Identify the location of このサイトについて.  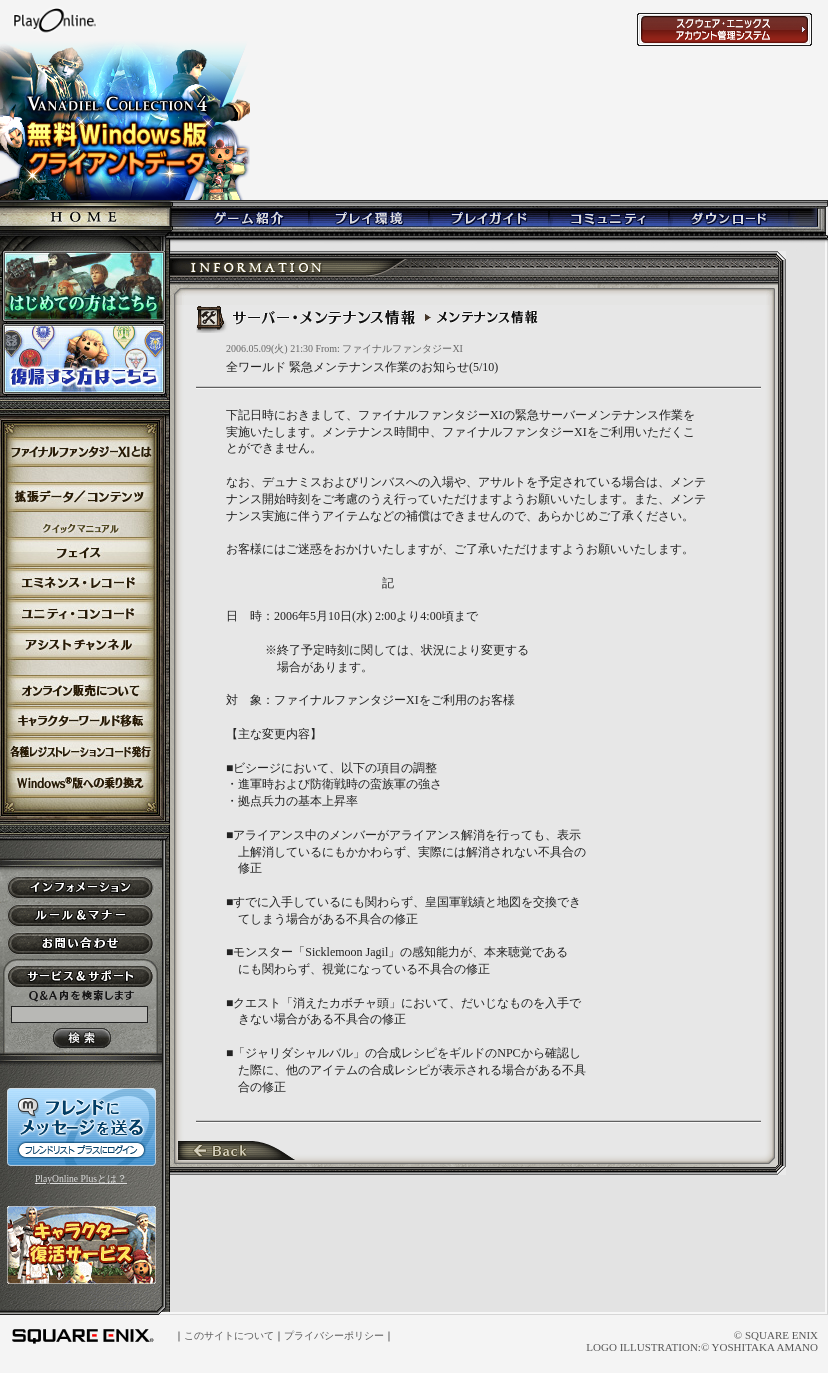
(229, 1335).